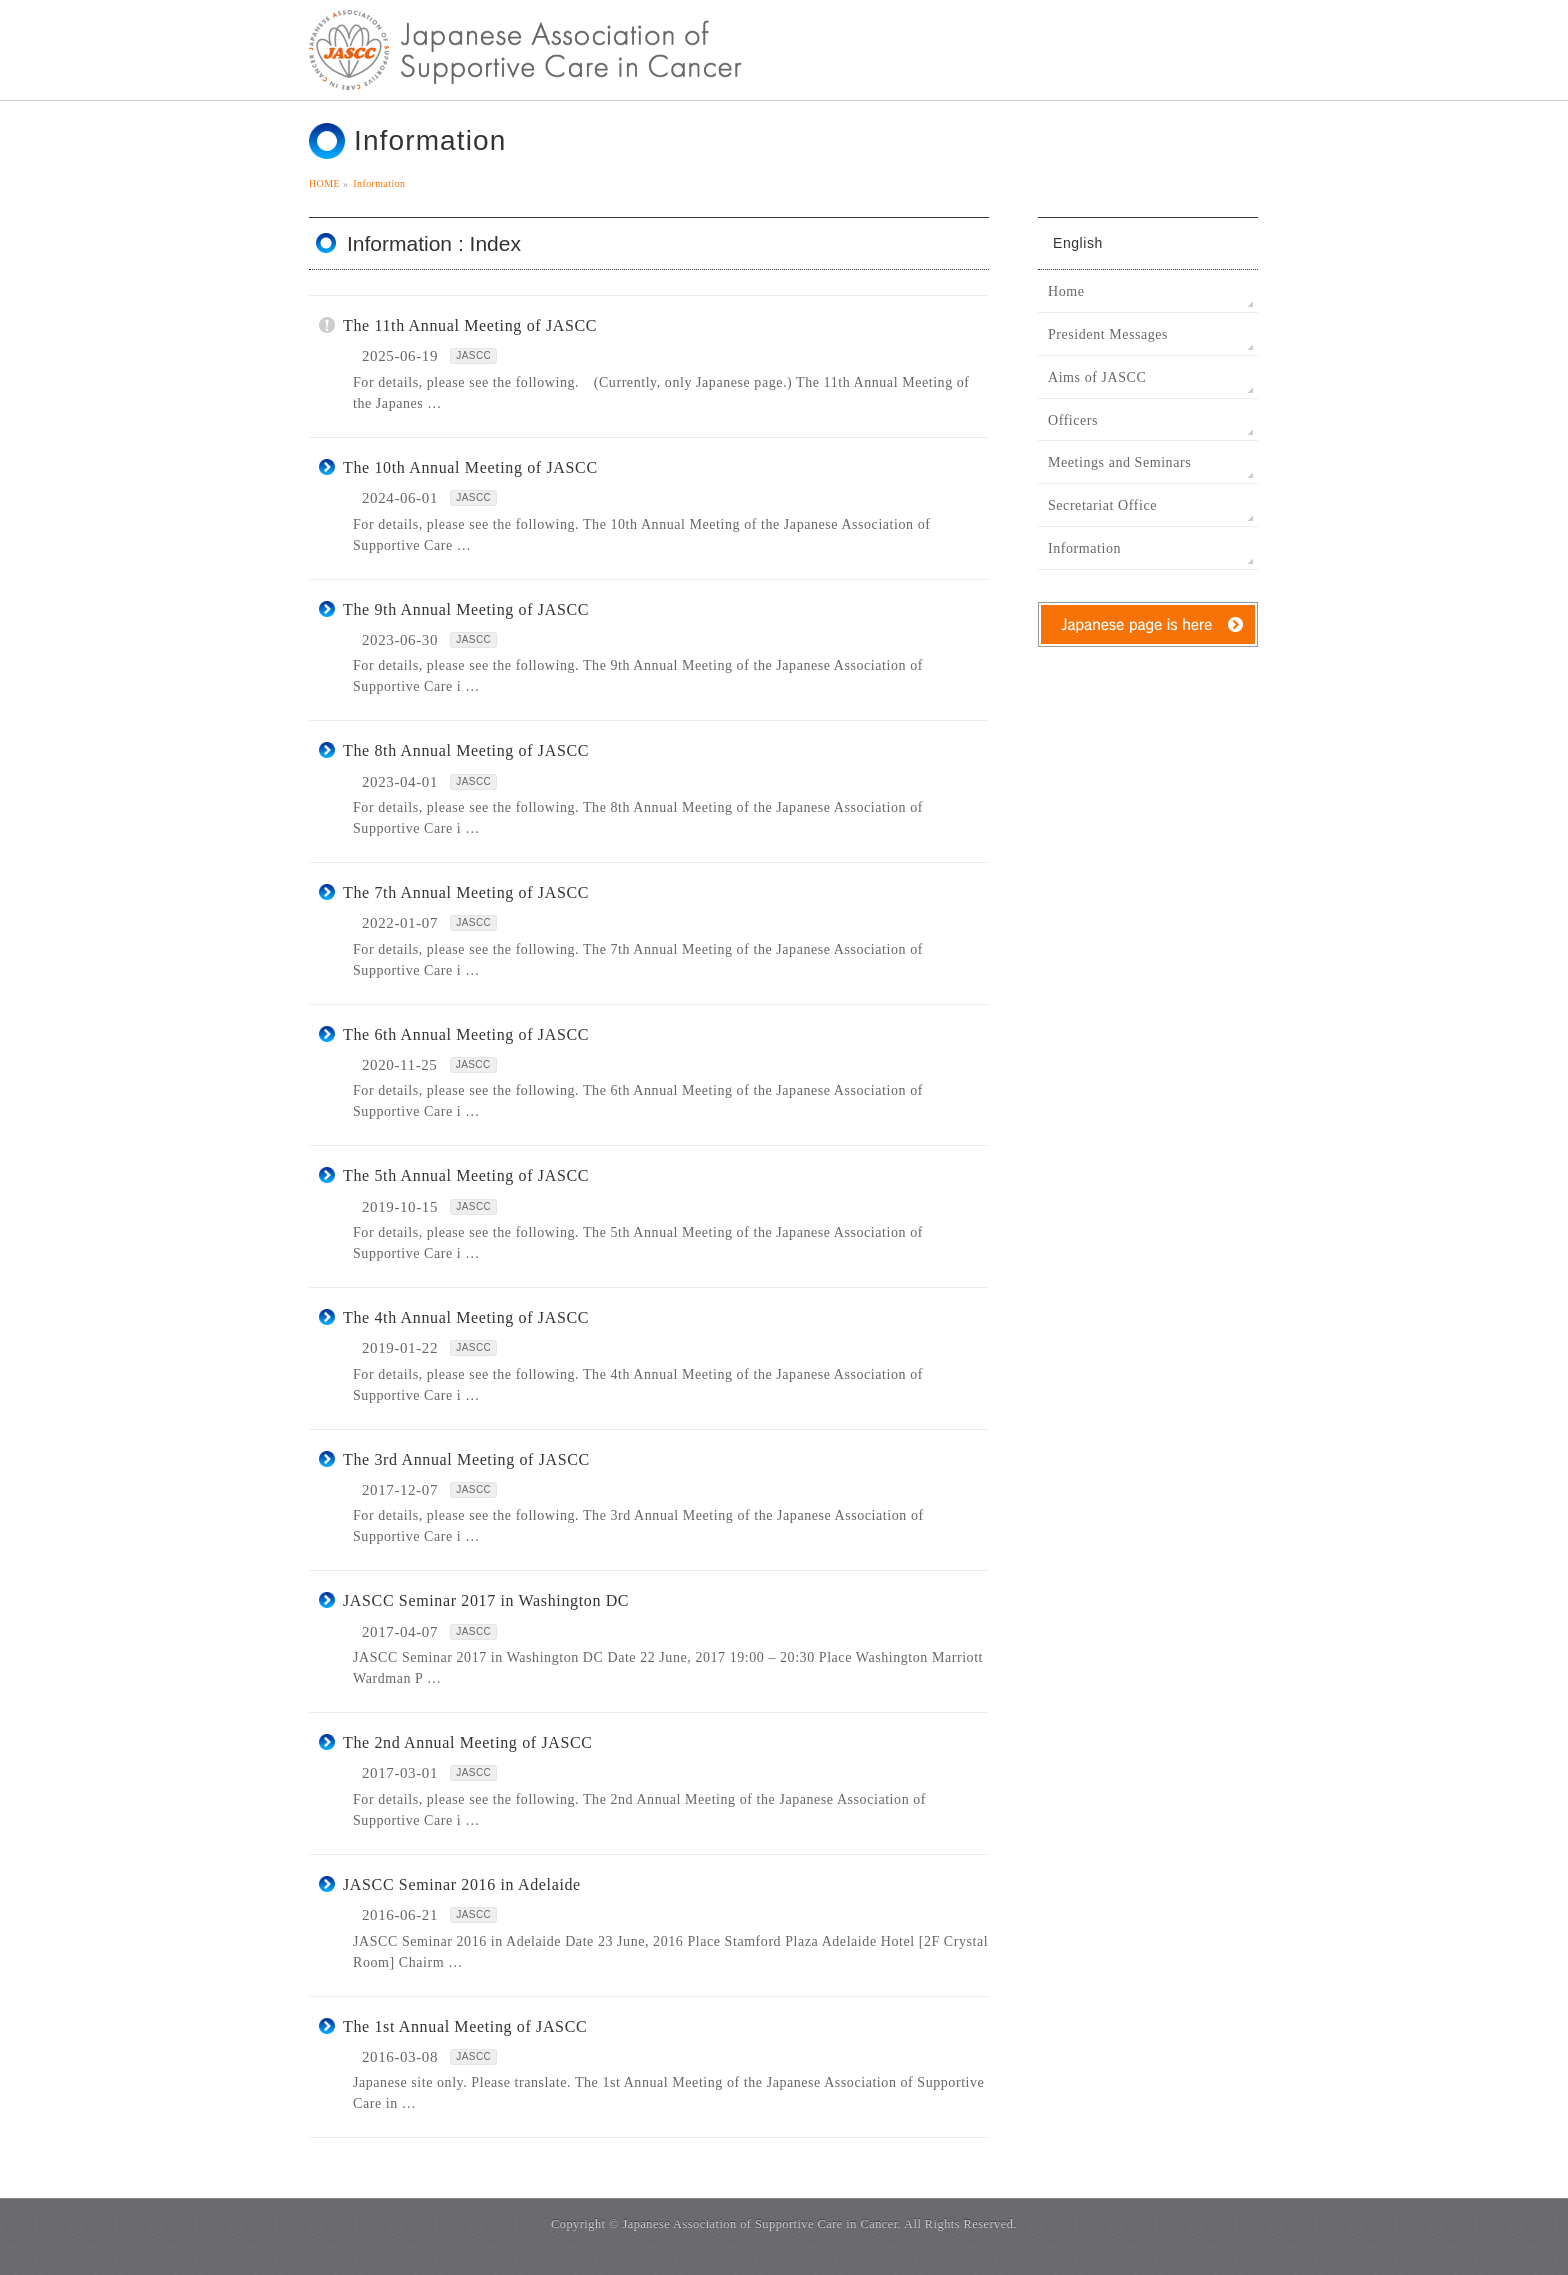  Describe the element at coordinates (468, 1742) in the screenshot. I see `The 2nd Annual Meeting of JASCC` at that location.